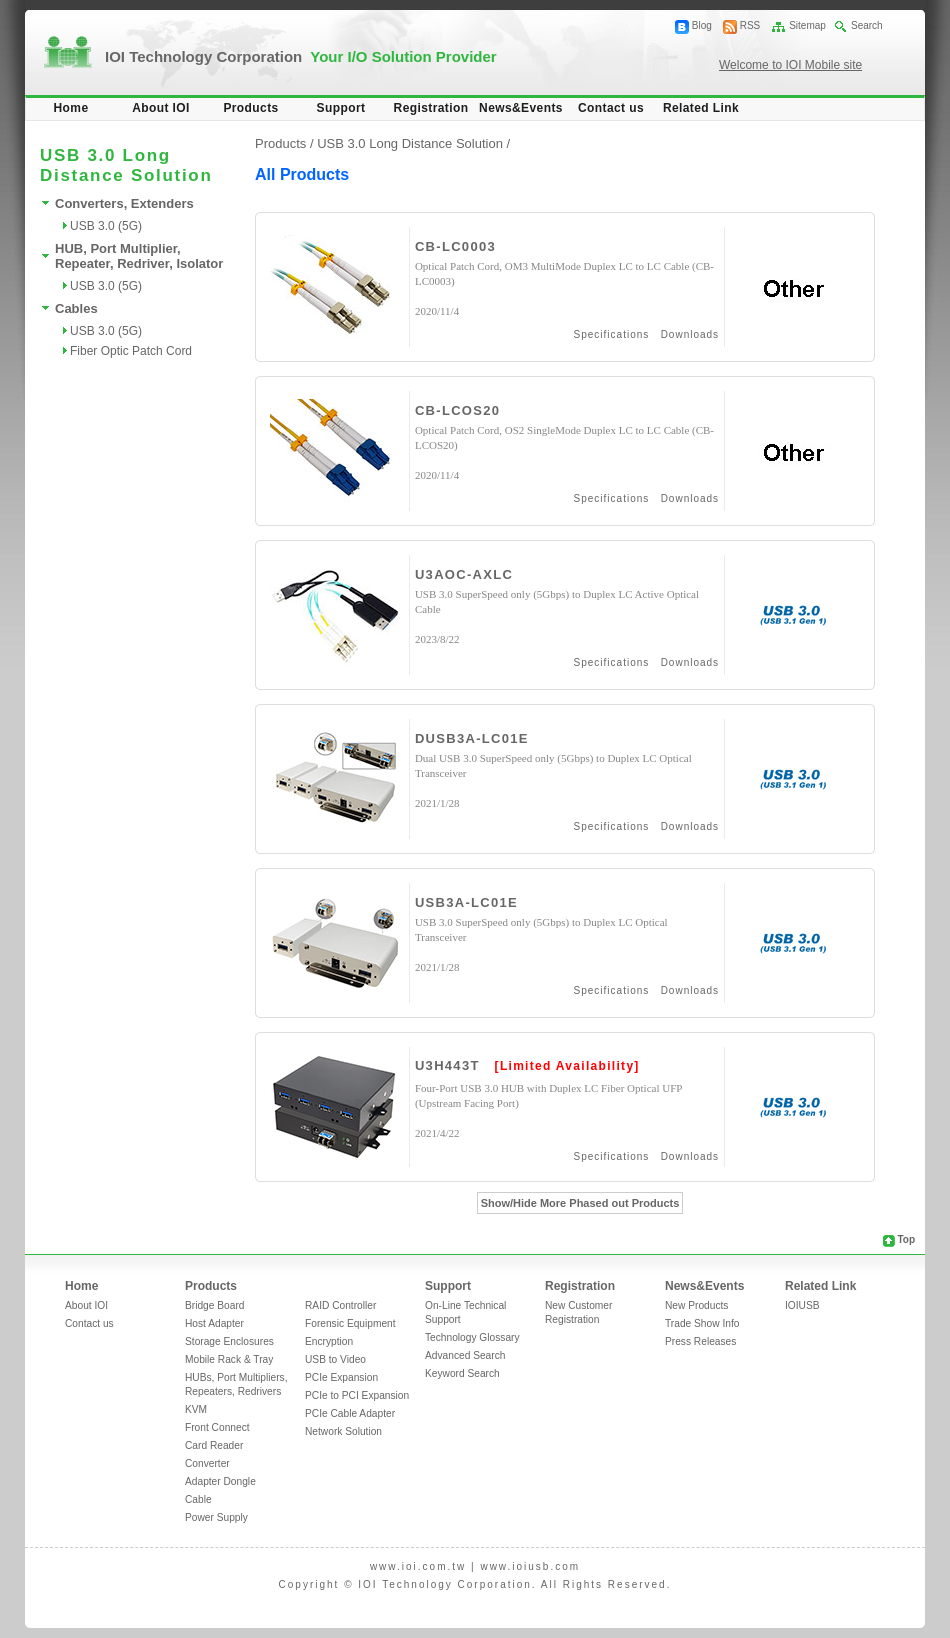  Describe the element at coordinates (580, 1203) in the screenshot. I see `Show/Hide More Phased out Products` at that location.